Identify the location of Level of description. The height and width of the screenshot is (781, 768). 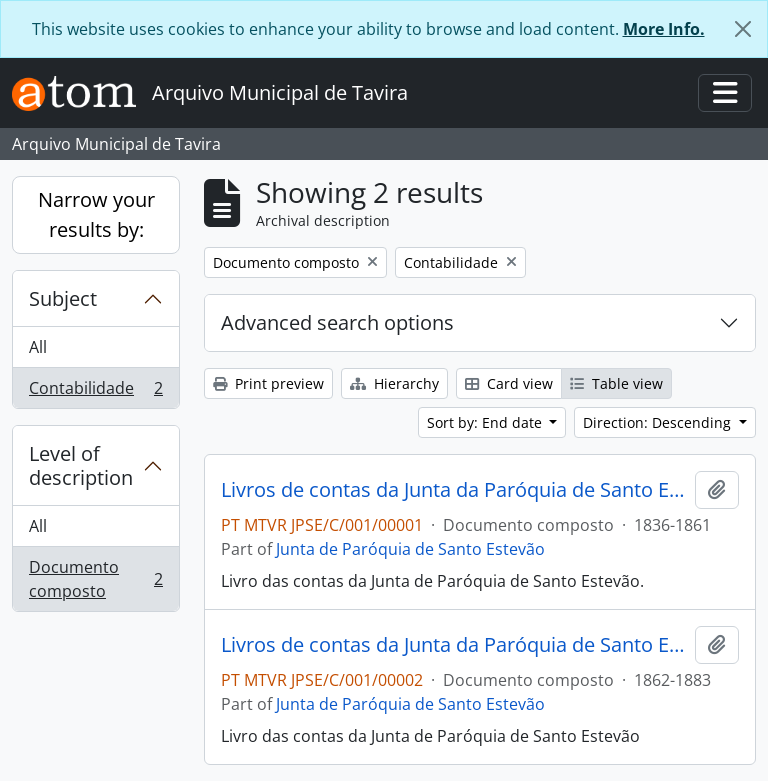
(81, 465).